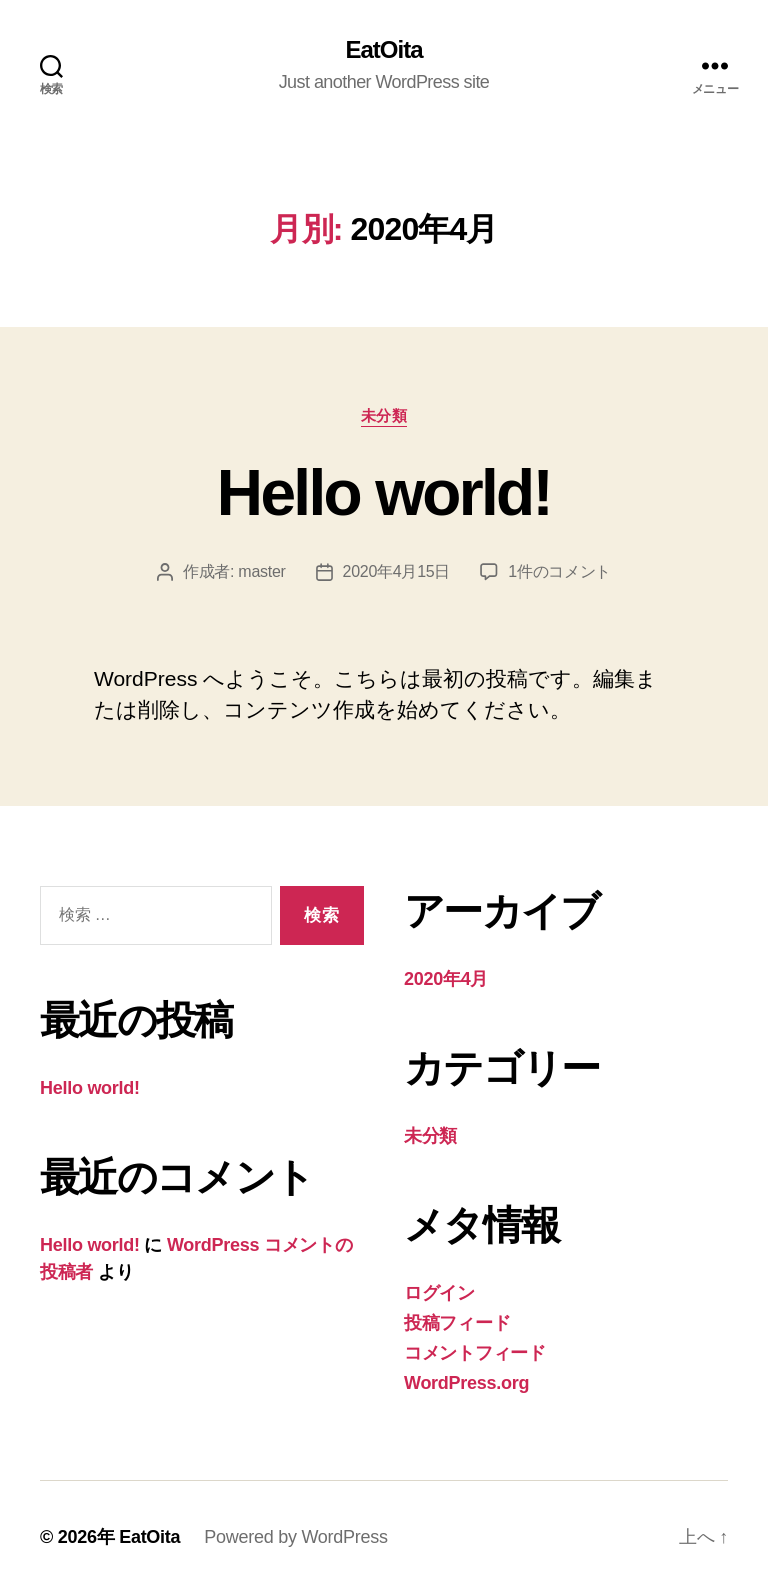 The image size is (768, 1594). I want to click on Powered by WordPress, so click(295, 1537).